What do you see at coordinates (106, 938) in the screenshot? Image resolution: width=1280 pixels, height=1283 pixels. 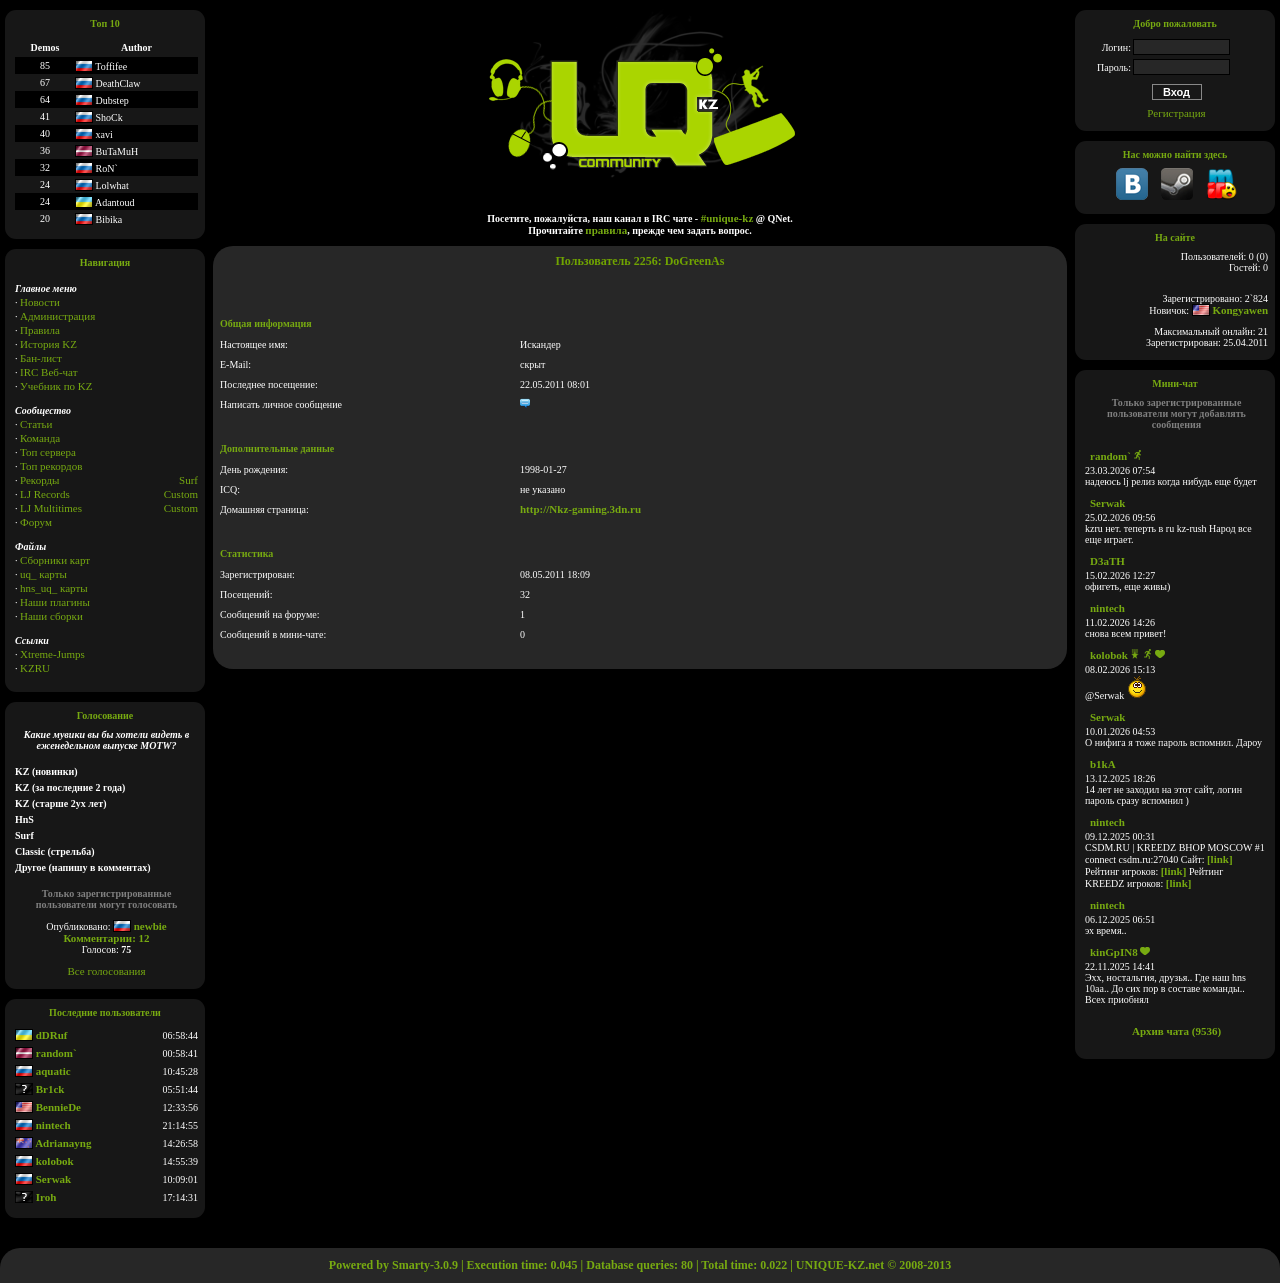 I see `Комментарии: 12` at bounding box center [106, 938].